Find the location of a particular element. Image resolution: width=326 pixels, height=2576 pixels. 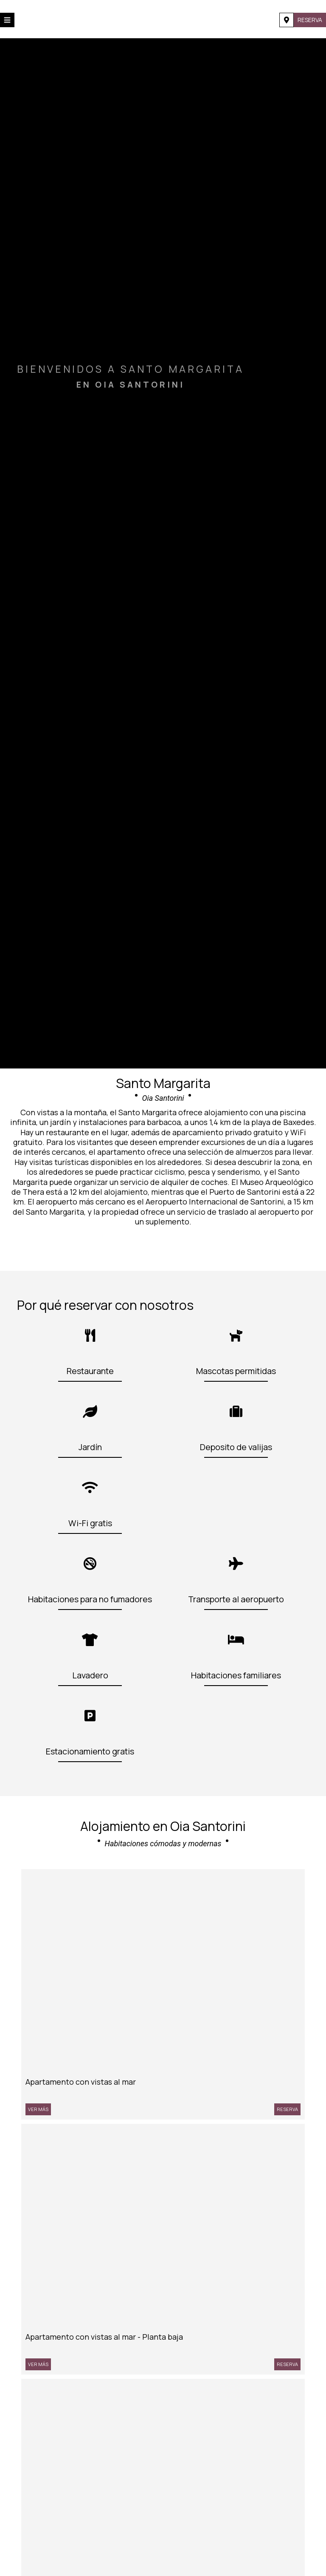

Apartamento con vistas al mar - Planta baja is located at coordinates (104, 2337).